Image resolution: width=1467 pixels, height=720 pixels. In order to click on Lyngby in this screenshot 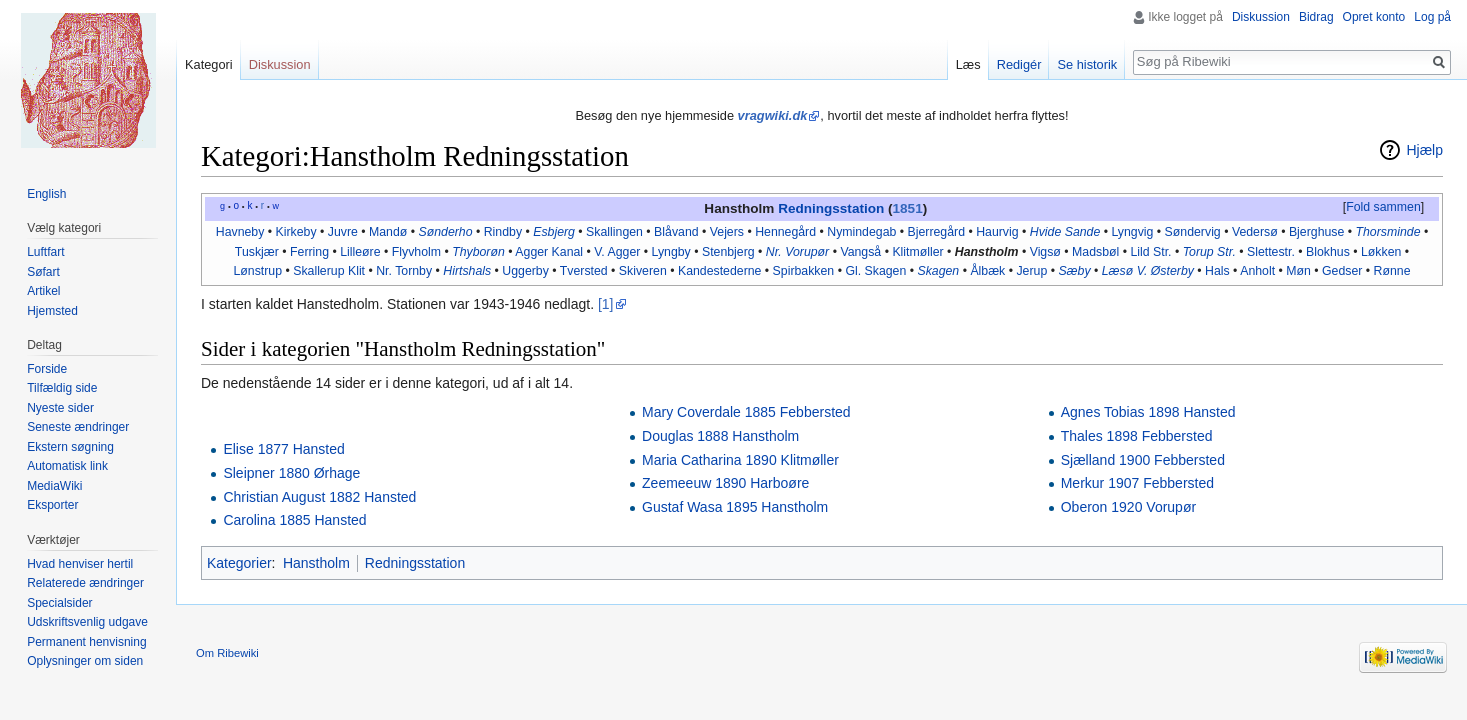, I will do `click(671, 252)`.